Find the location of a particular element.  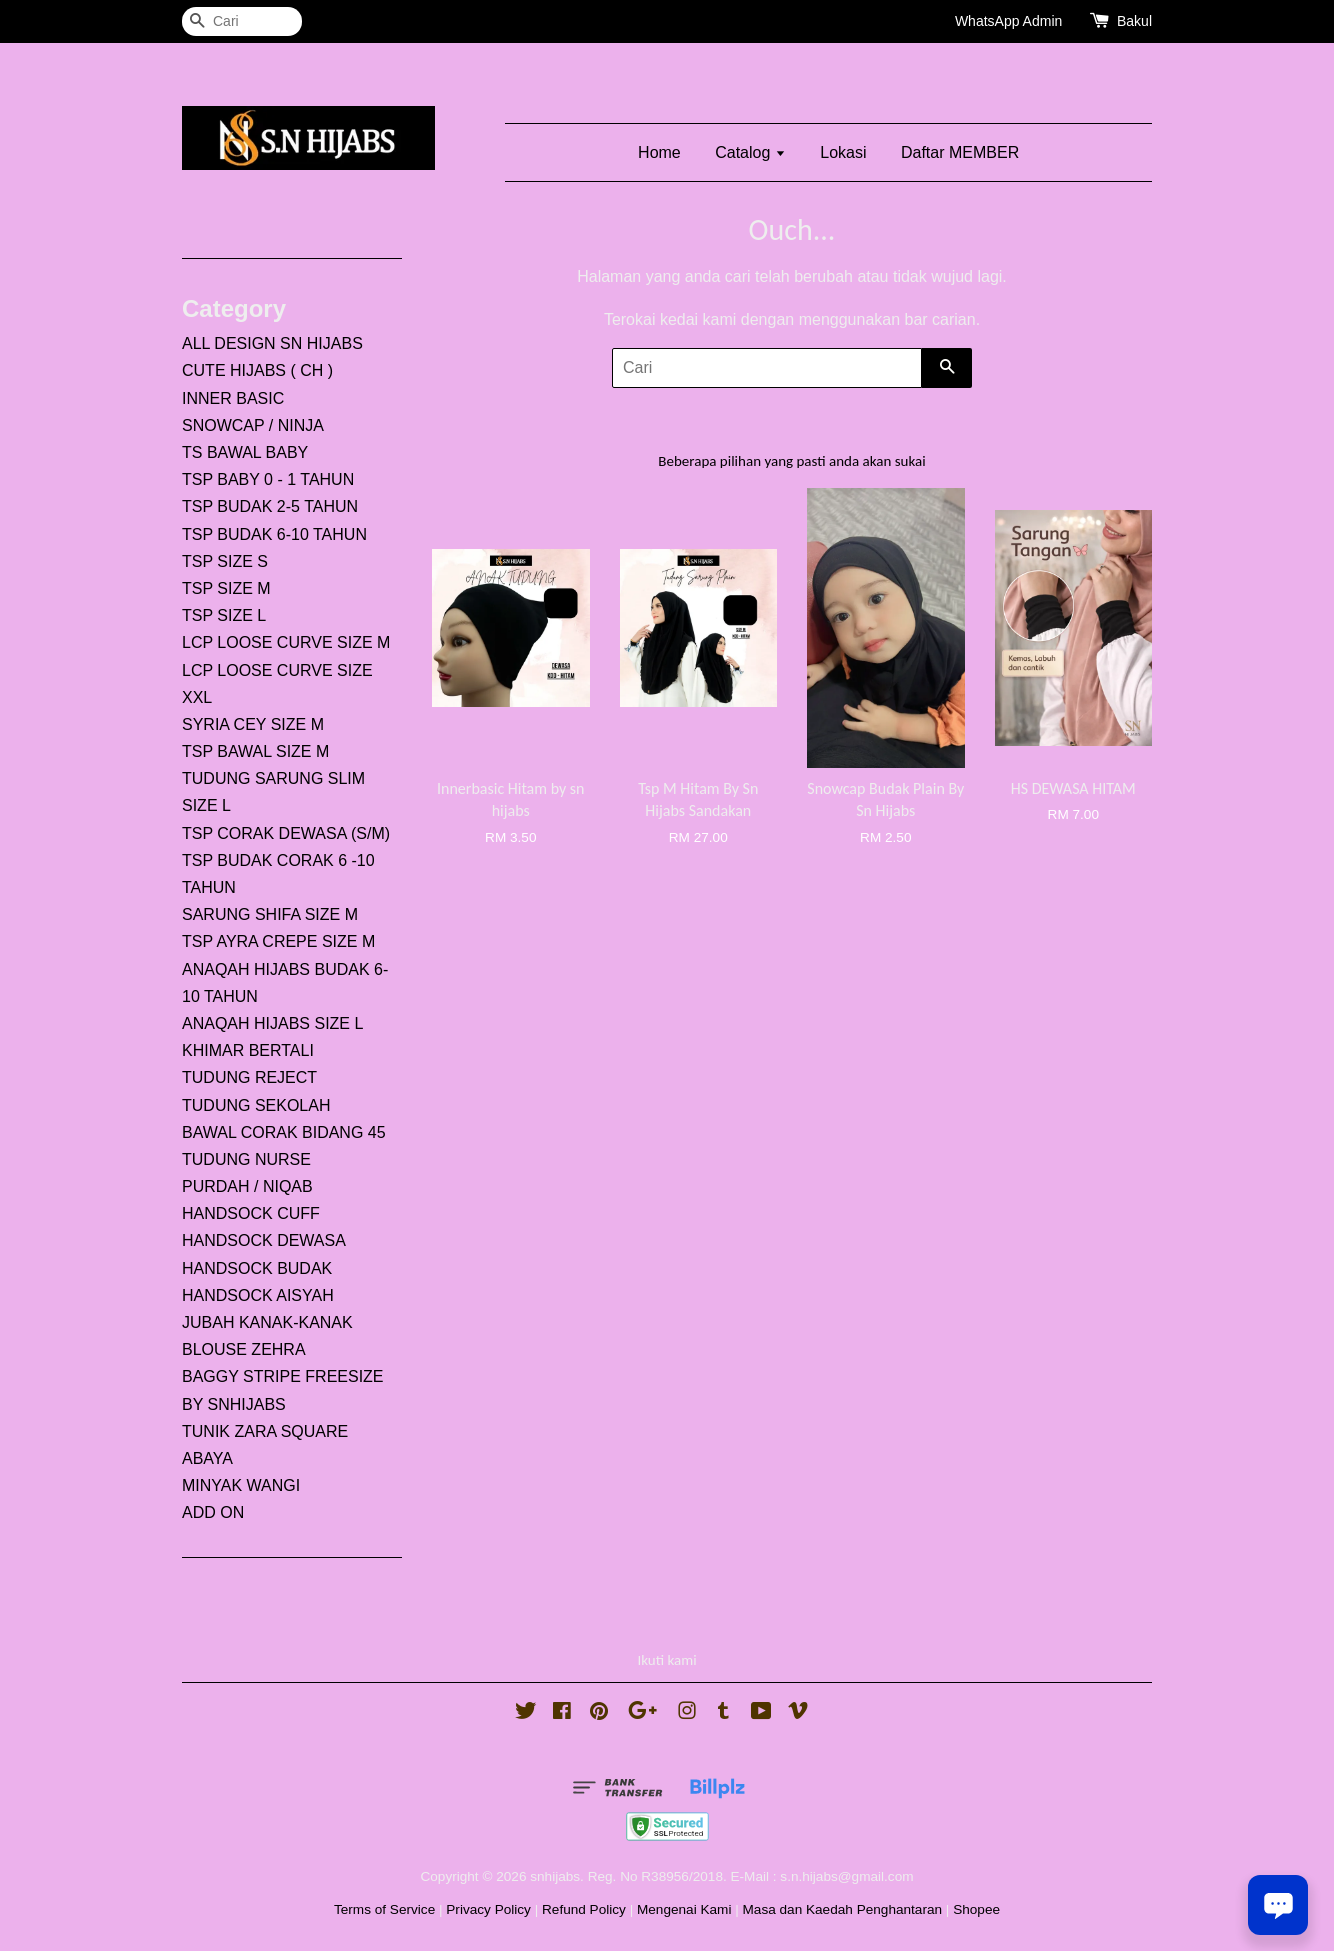

TUDUNG NURSE is located at coordinates (246, 1159).